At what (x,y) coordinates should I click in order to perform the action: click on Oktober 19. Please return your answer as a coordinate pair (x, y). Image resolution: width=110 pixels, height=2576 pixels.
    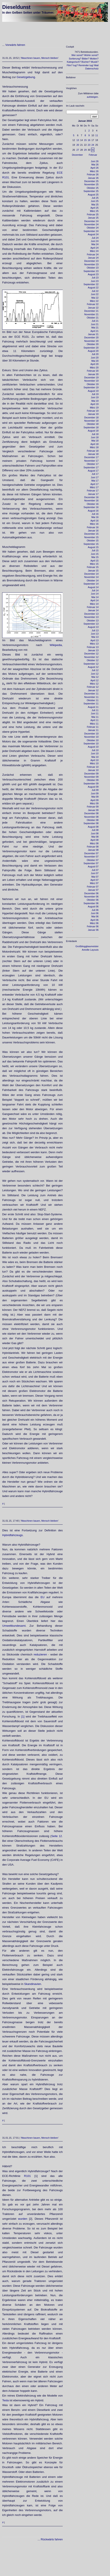
    Looking at the image, I should click on (93, 384).